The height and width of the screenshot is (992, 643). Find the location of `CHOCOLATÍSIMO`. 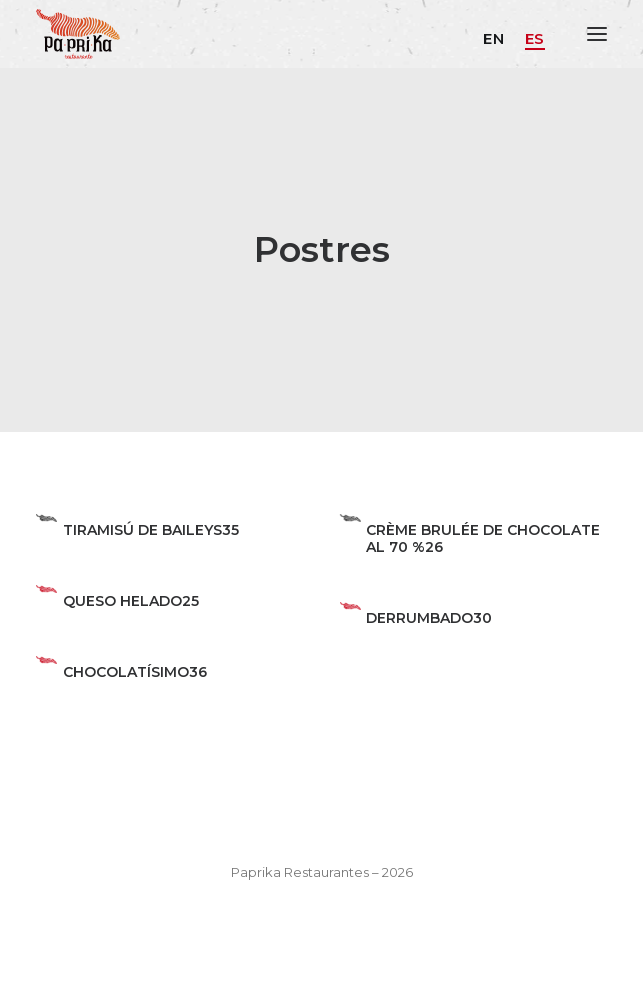

CHOCOLATÍSIMO is located at coordinates (126, 672).